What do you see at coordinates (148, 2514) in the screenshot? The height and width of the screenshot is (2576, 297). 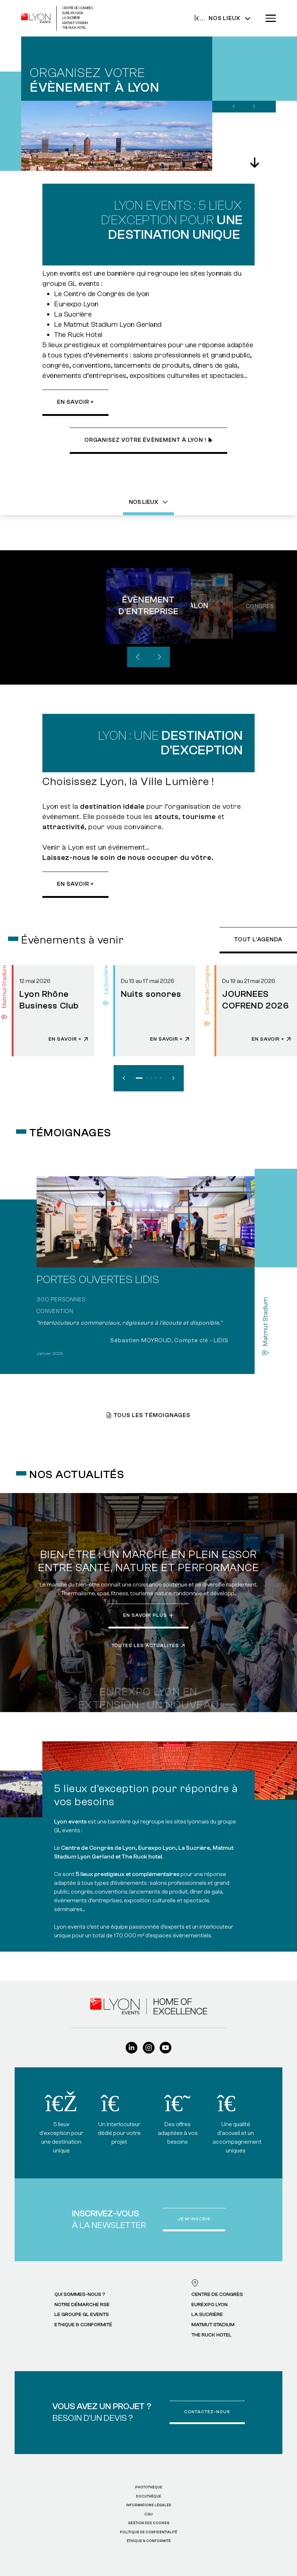 I see `CGU` at bounding box center [148, 2514].